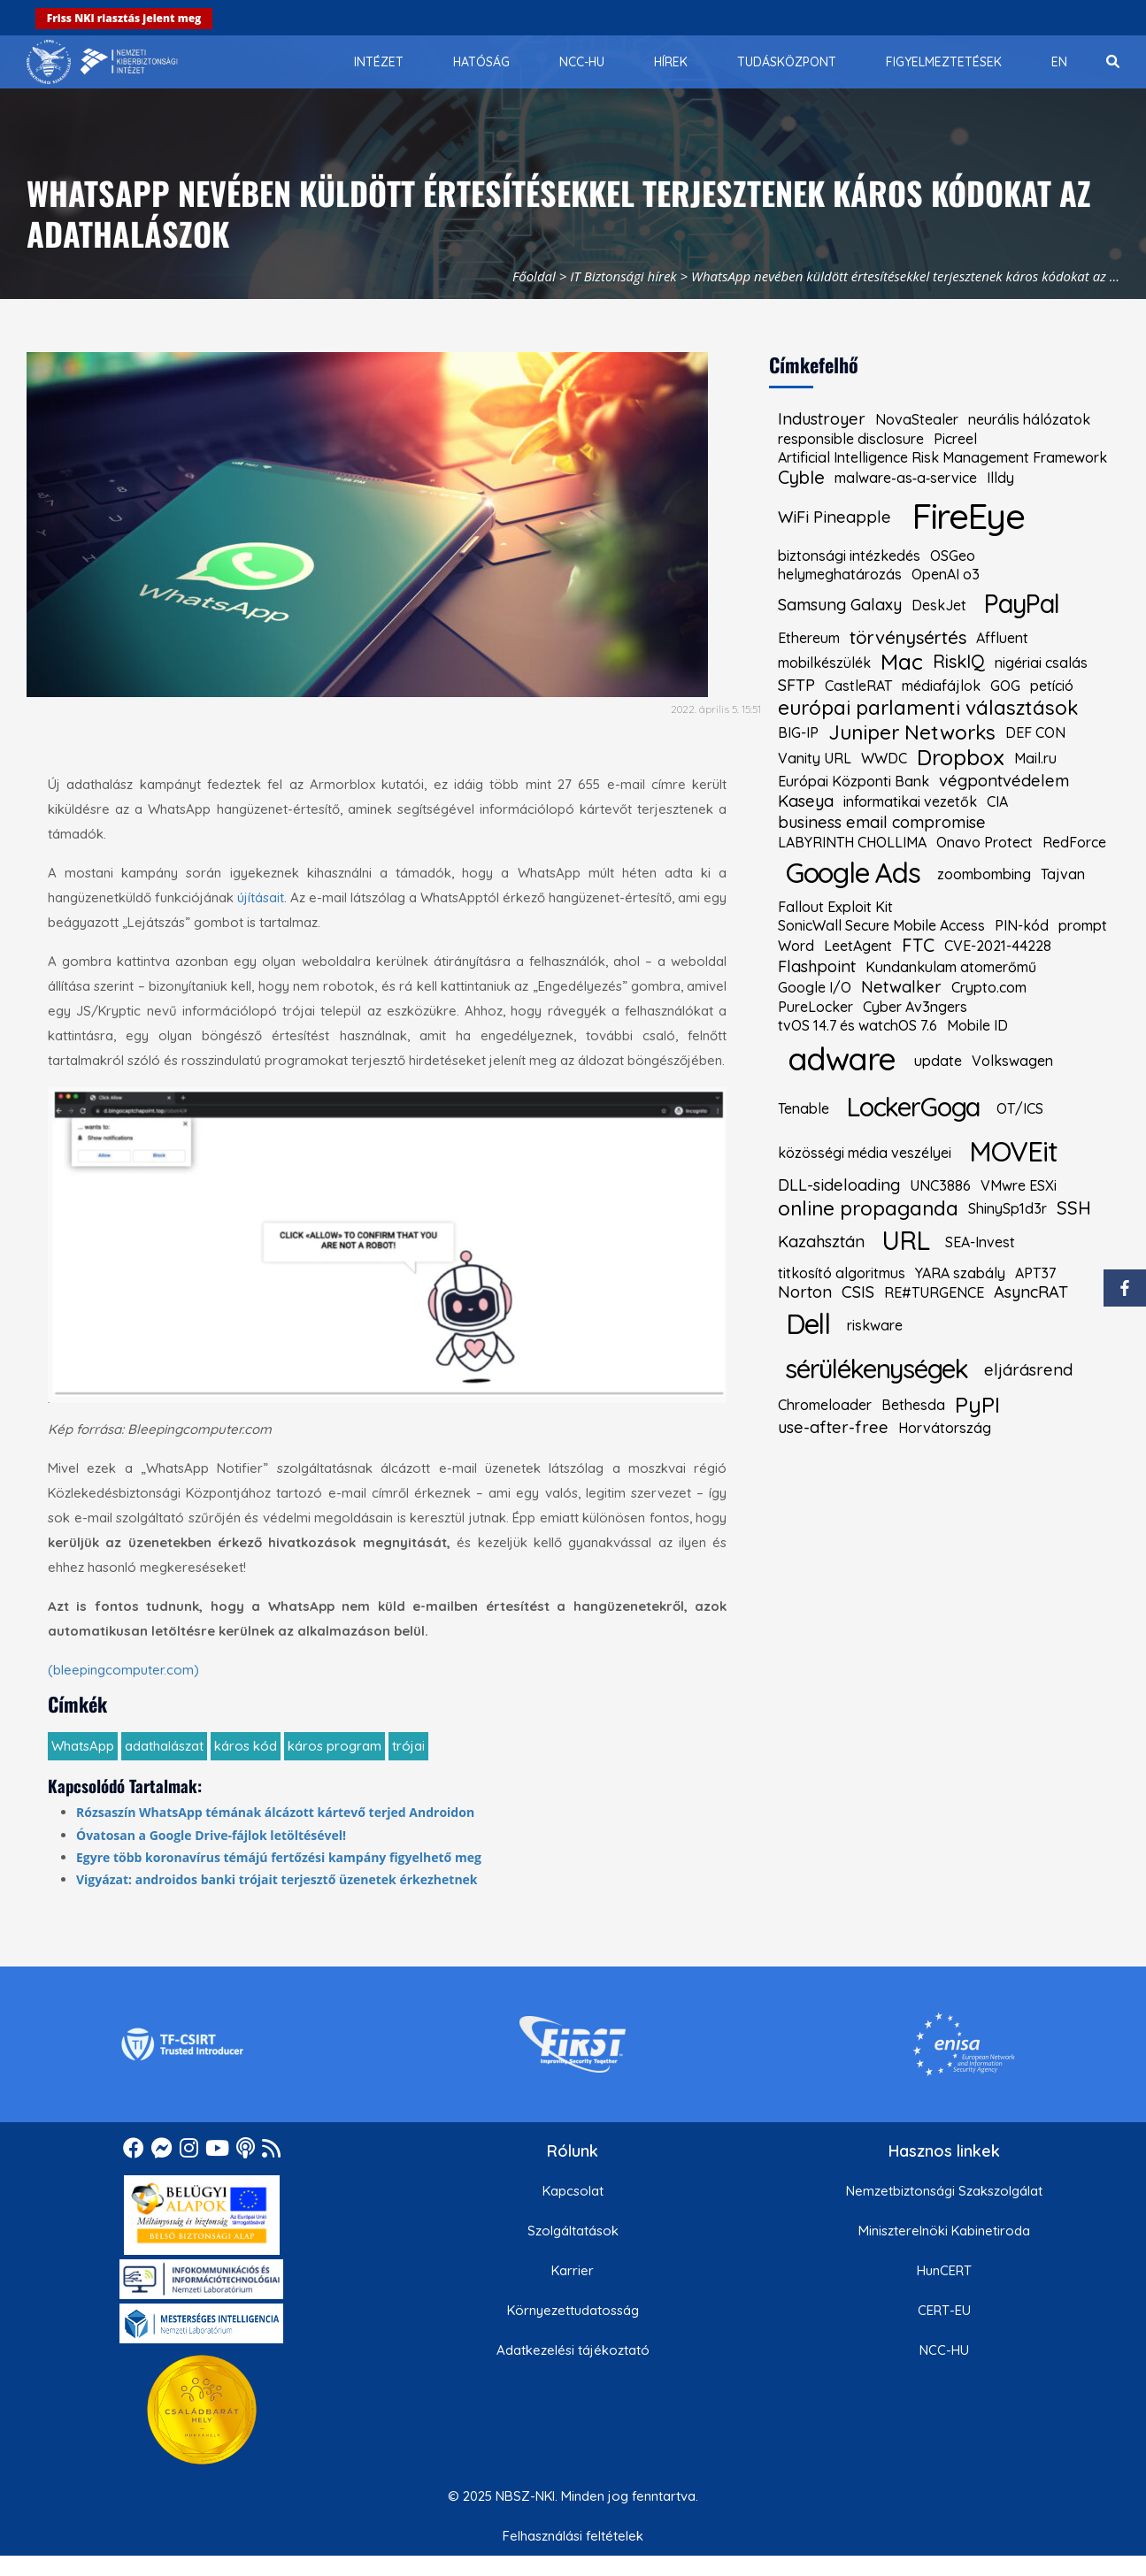 The width and height of the screenshot is (1146, 2576). What do you see at coordinates (944, 1428) in the screenshot?
I see `Horvátország` at bounding box center [944, 1428].